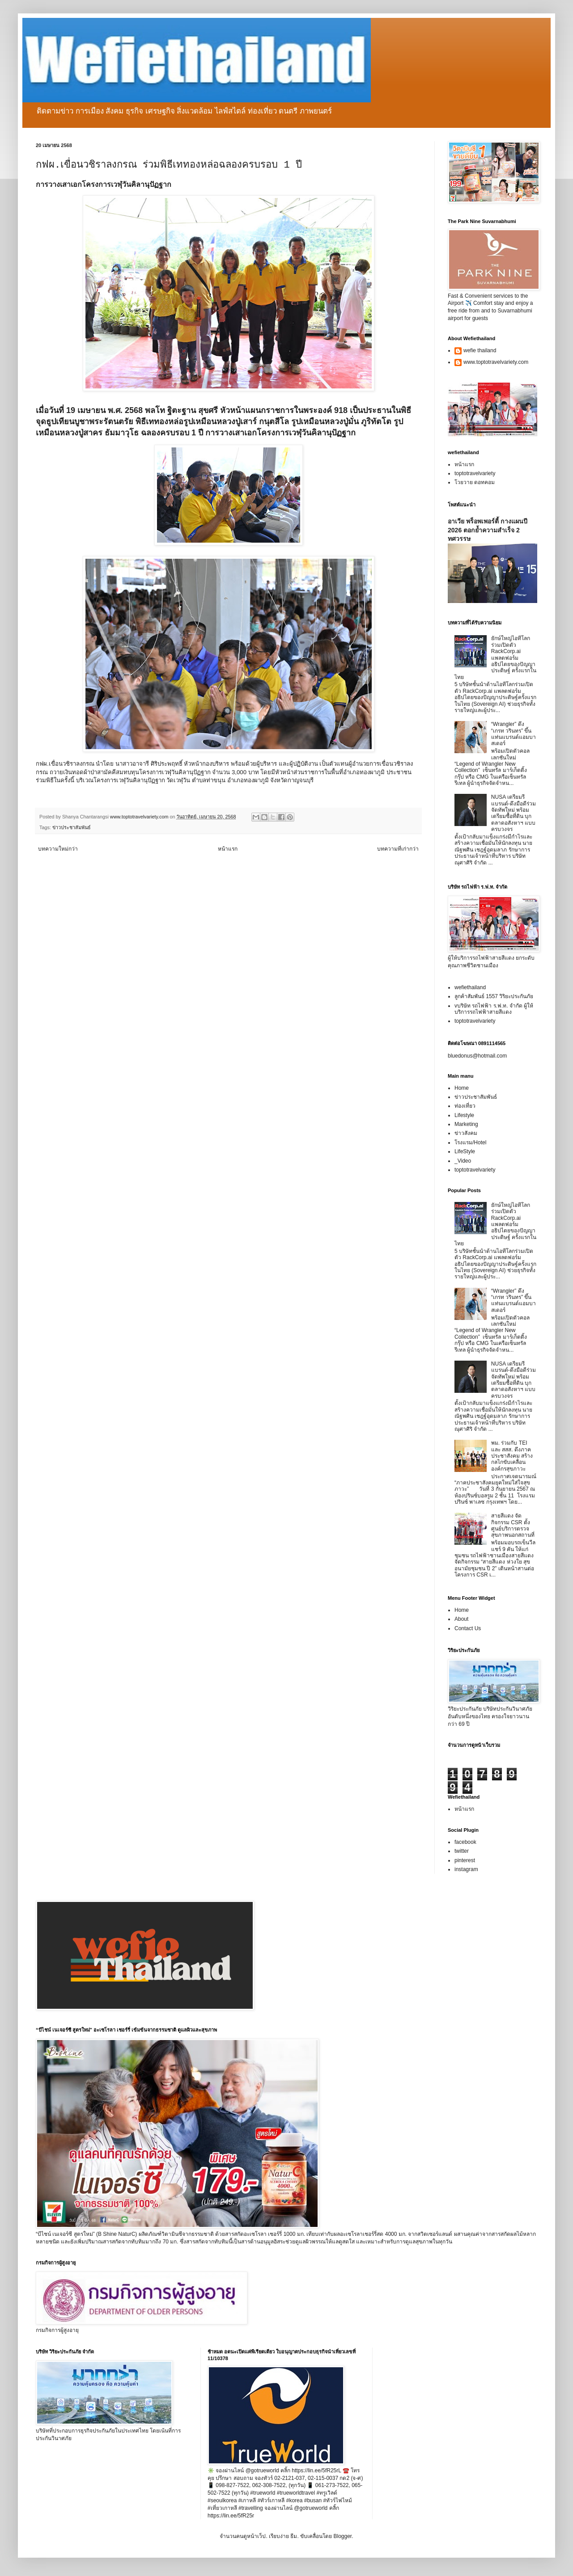 The height and width of the screenshot is (2576, 573). I want to click on พม. ร่วมกับ TEI และ สสส. ดึงภาคประชาสังคม สร้างกลไกขับเคลื่อนองค์กรสุขภาวะ, so click(512, 1456).